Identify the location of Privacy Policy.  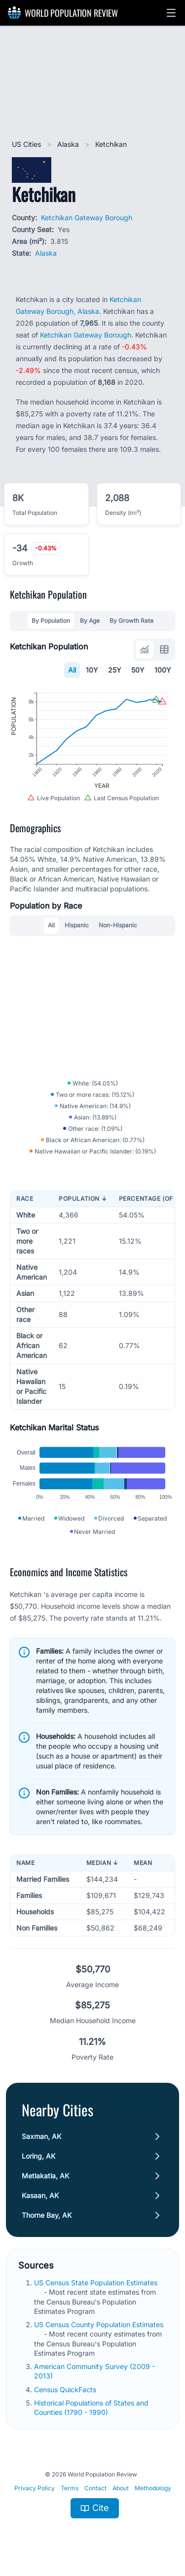
(34, 2488).